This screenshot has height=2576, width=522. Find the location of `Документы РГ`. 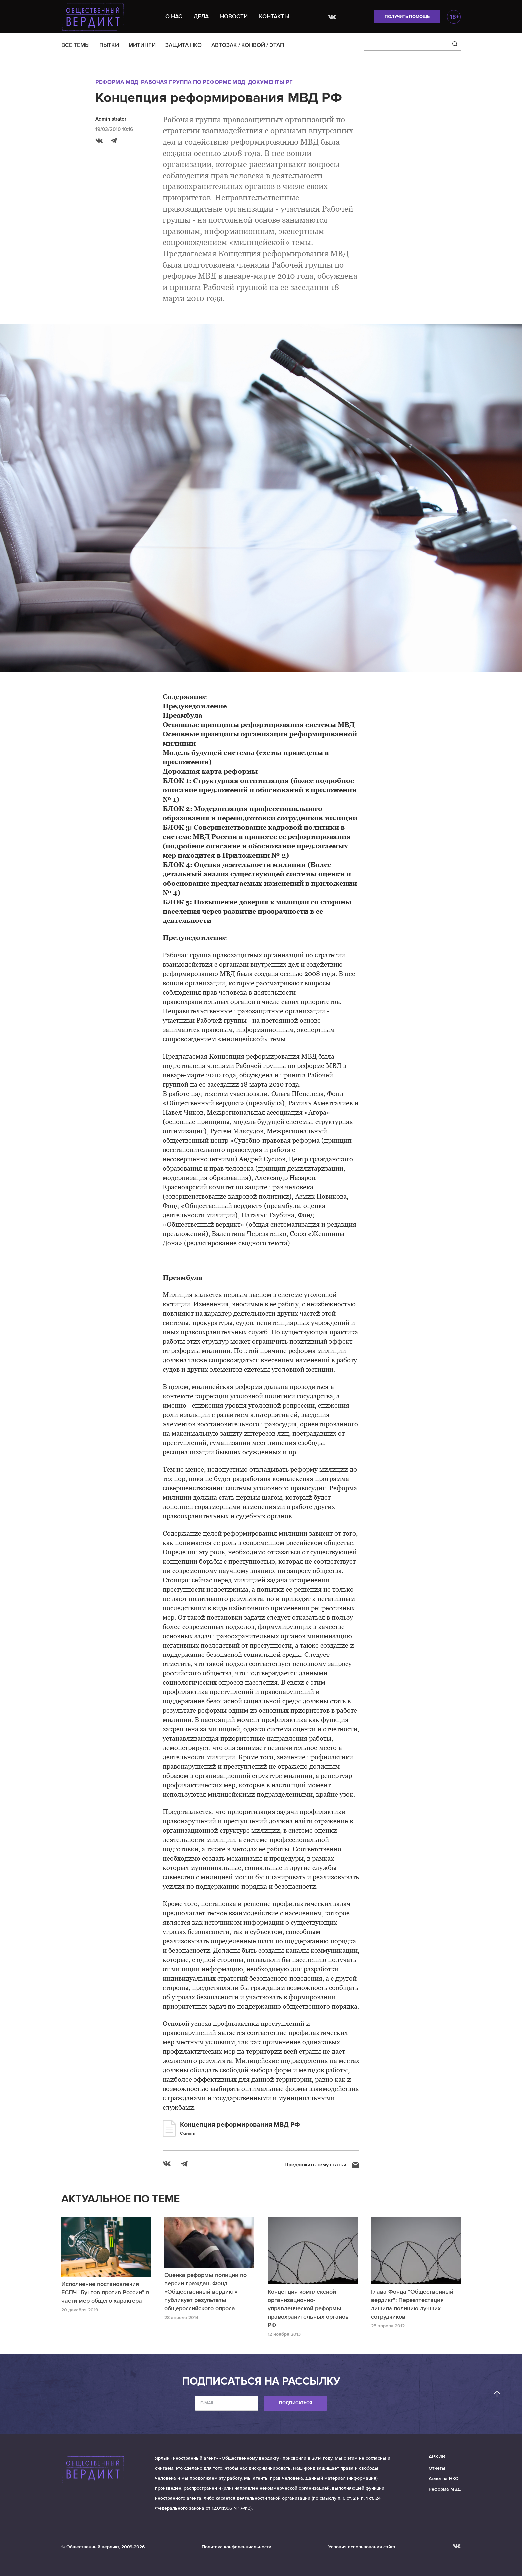

Документы РГ is located at coordinates (270, 82).